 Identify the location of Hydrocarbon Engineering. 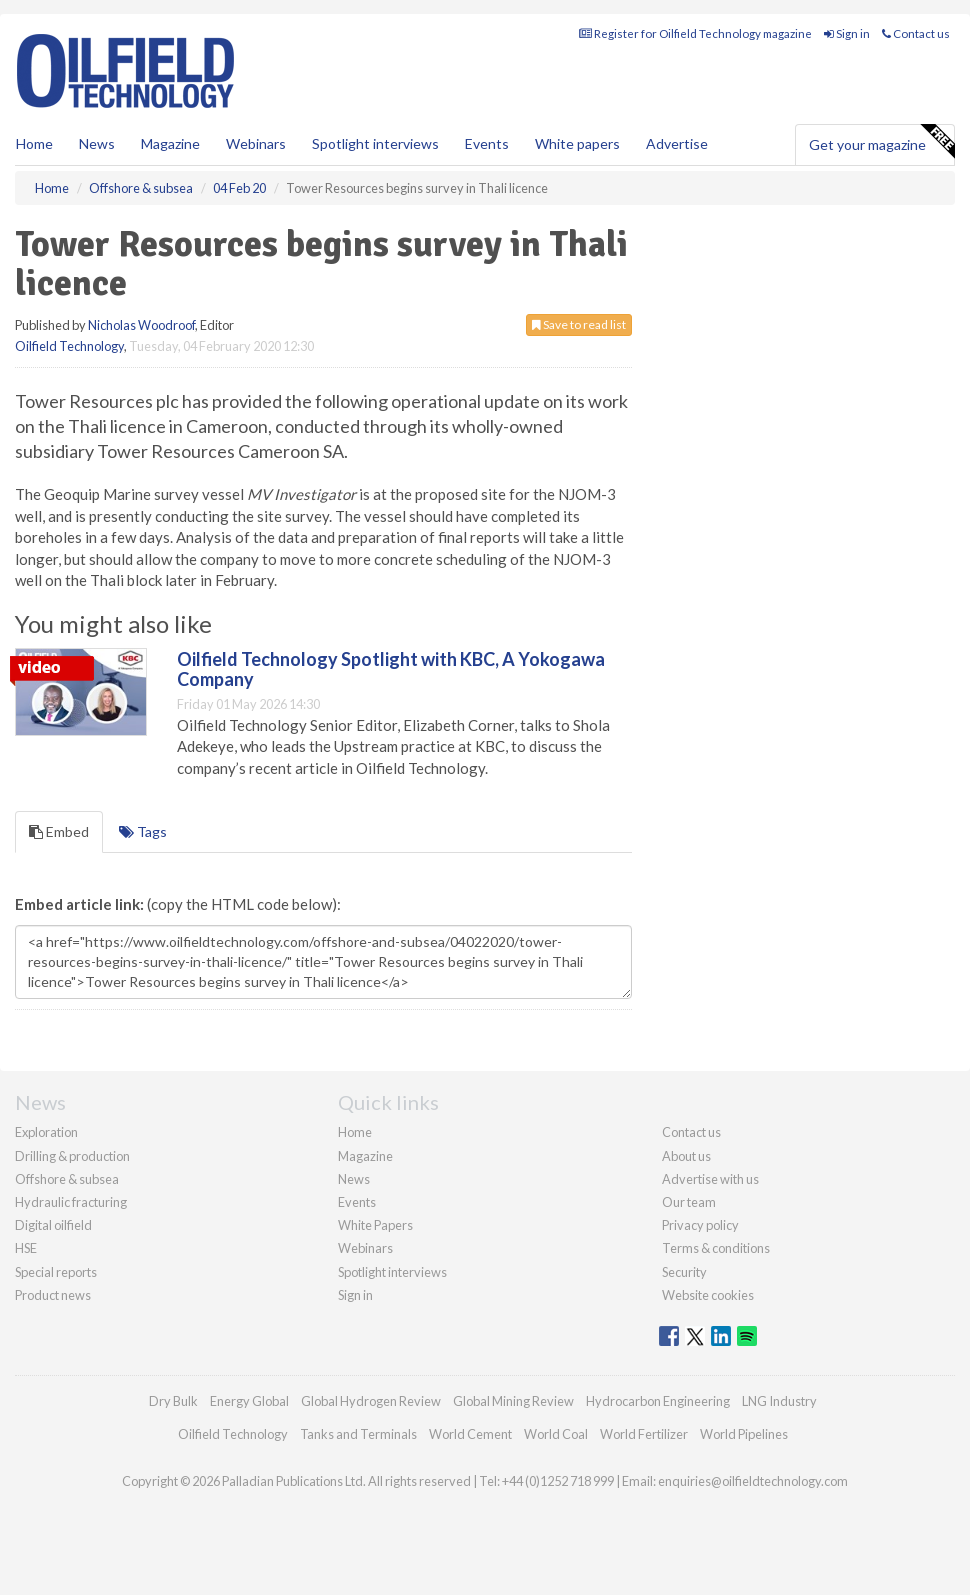
(658, 1401).